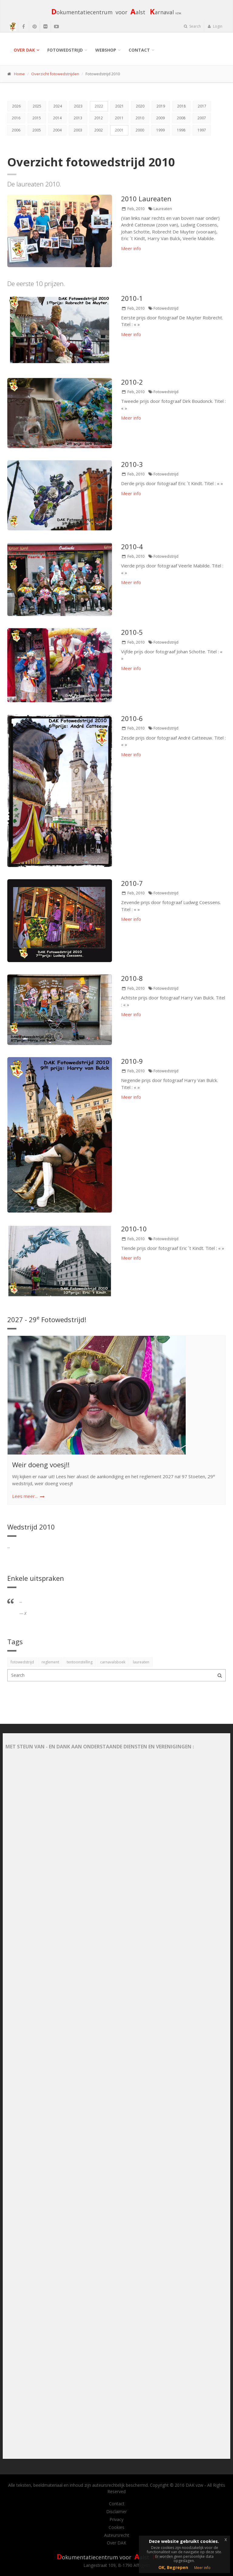 This screenshot has height=2576, width=233. Describe the element at coordinates (24, 50) in the screenshot. I see `Over DAK` at that location.